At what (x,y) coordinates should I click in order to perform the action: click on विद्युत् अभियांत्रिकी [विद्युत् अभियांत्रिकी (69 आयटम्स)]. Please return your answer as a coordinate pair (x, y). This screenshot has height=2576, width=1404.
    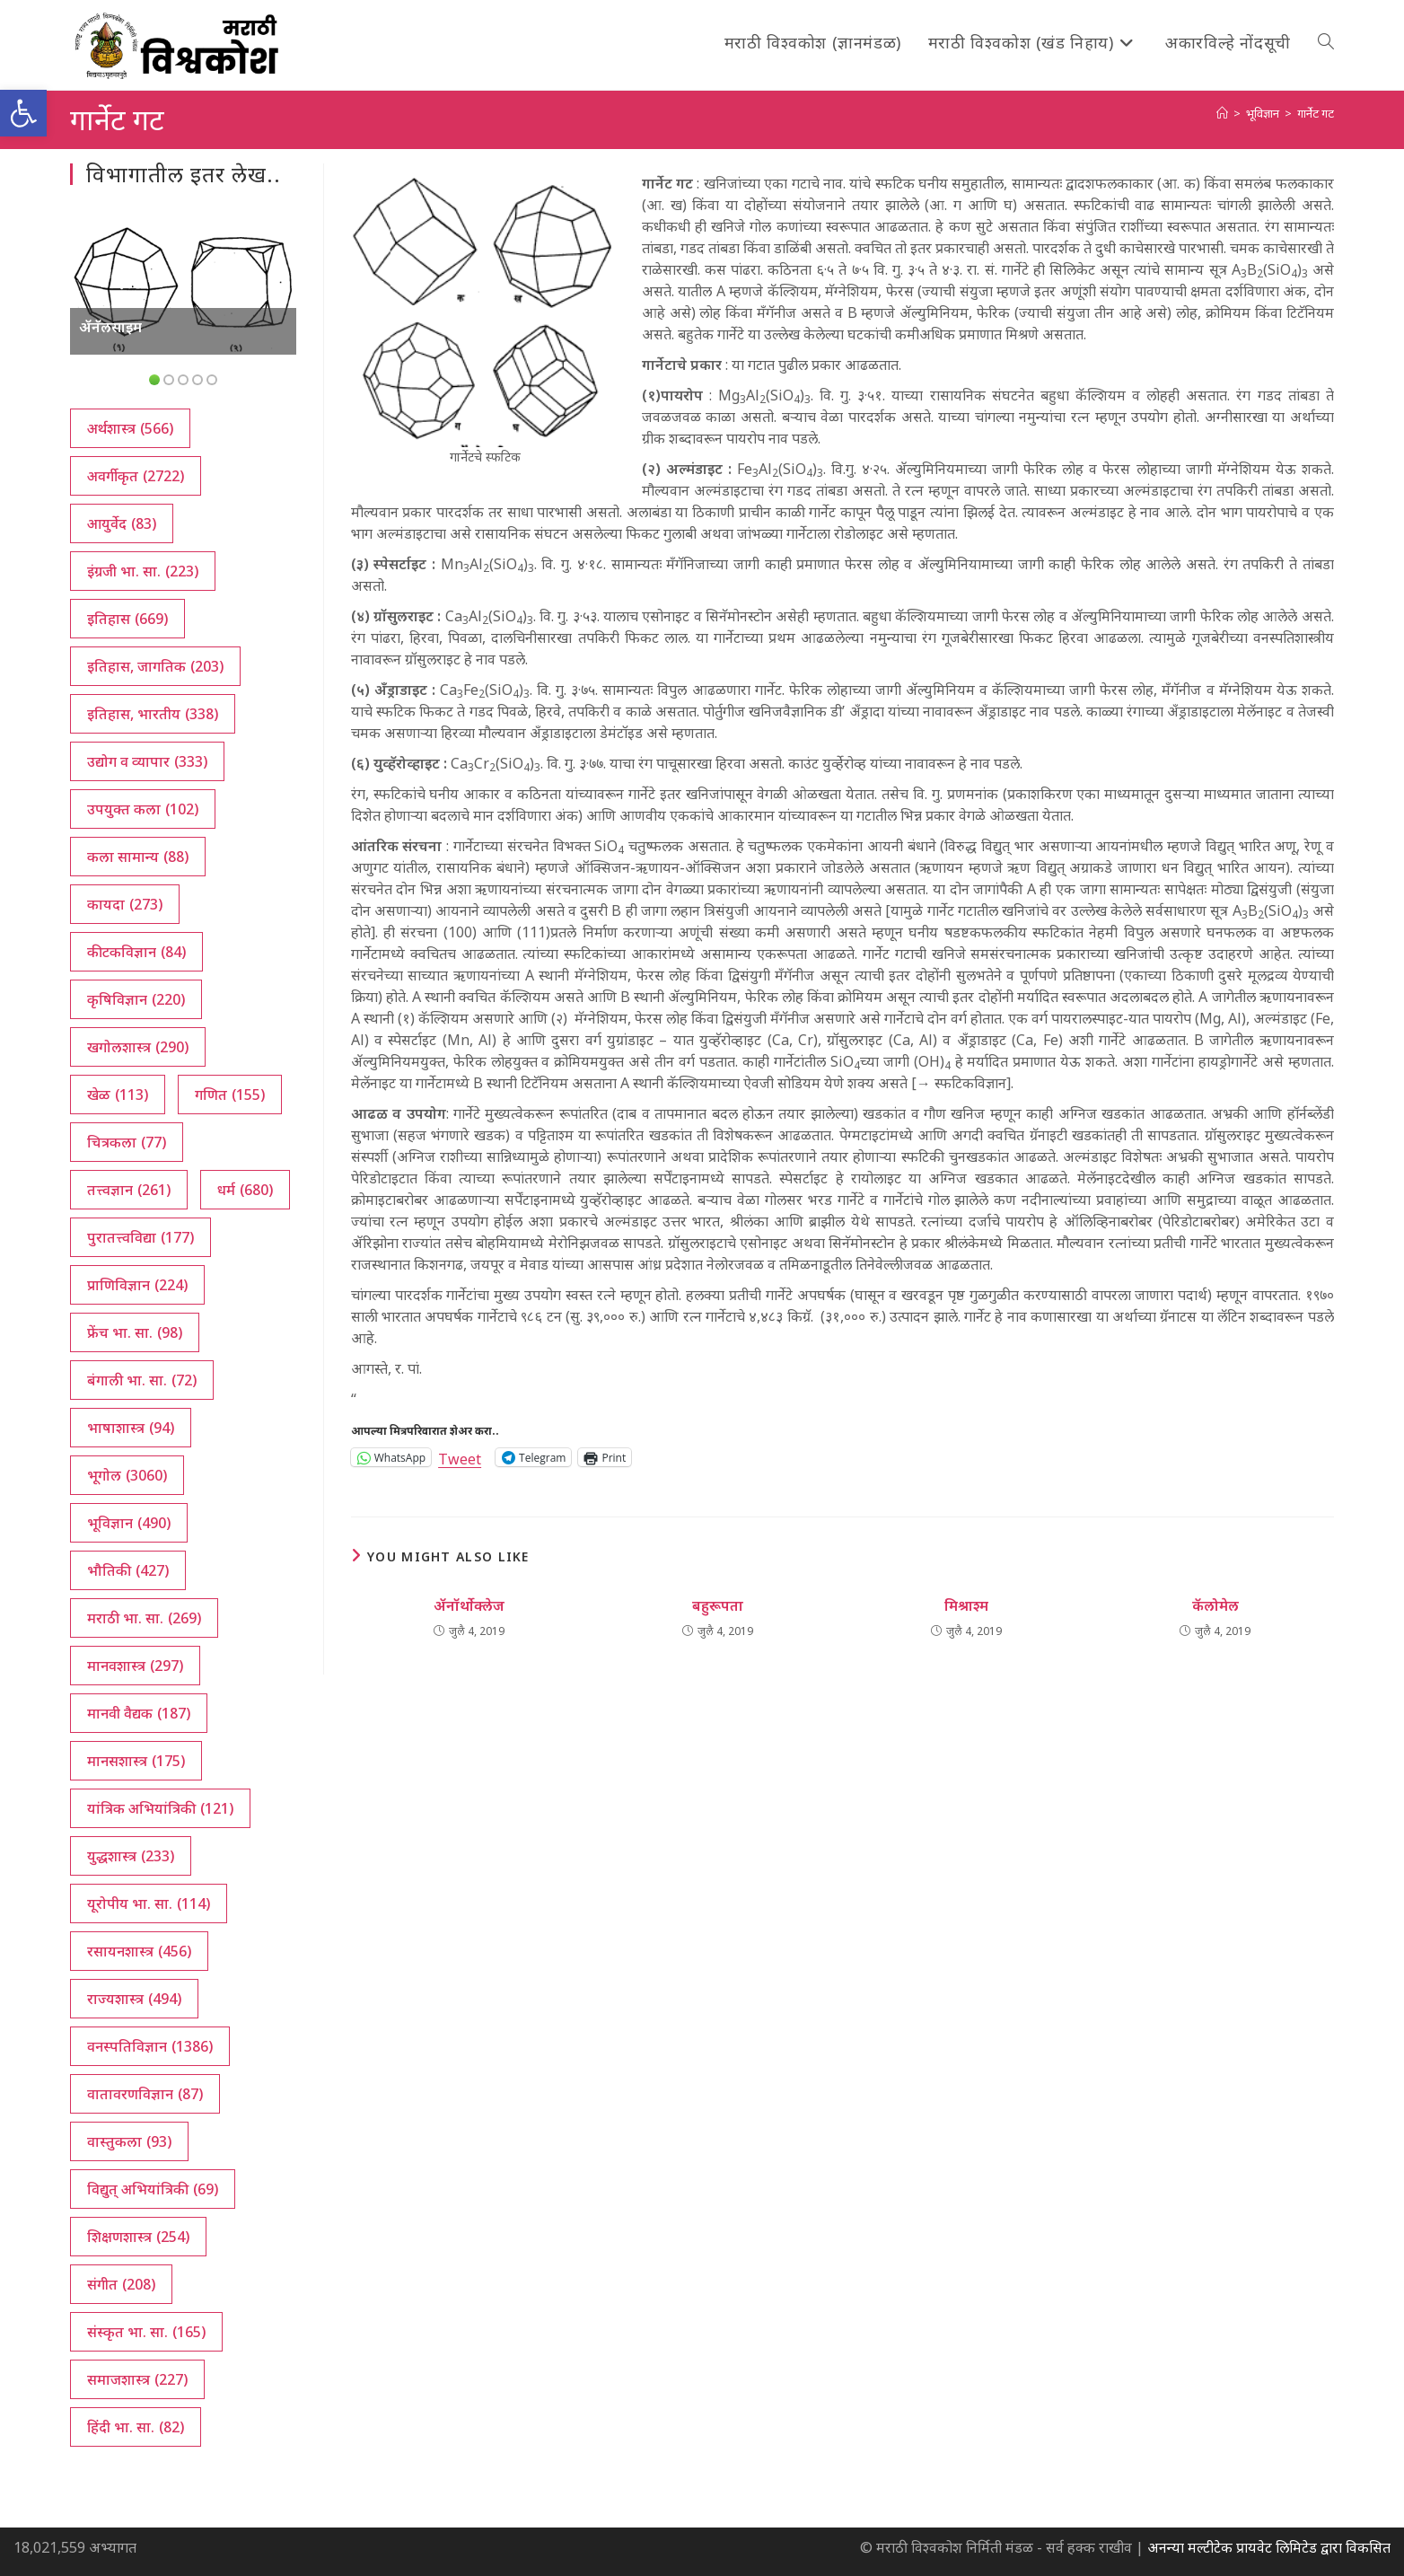
    Looking at the image, I should click on (152, 2189).